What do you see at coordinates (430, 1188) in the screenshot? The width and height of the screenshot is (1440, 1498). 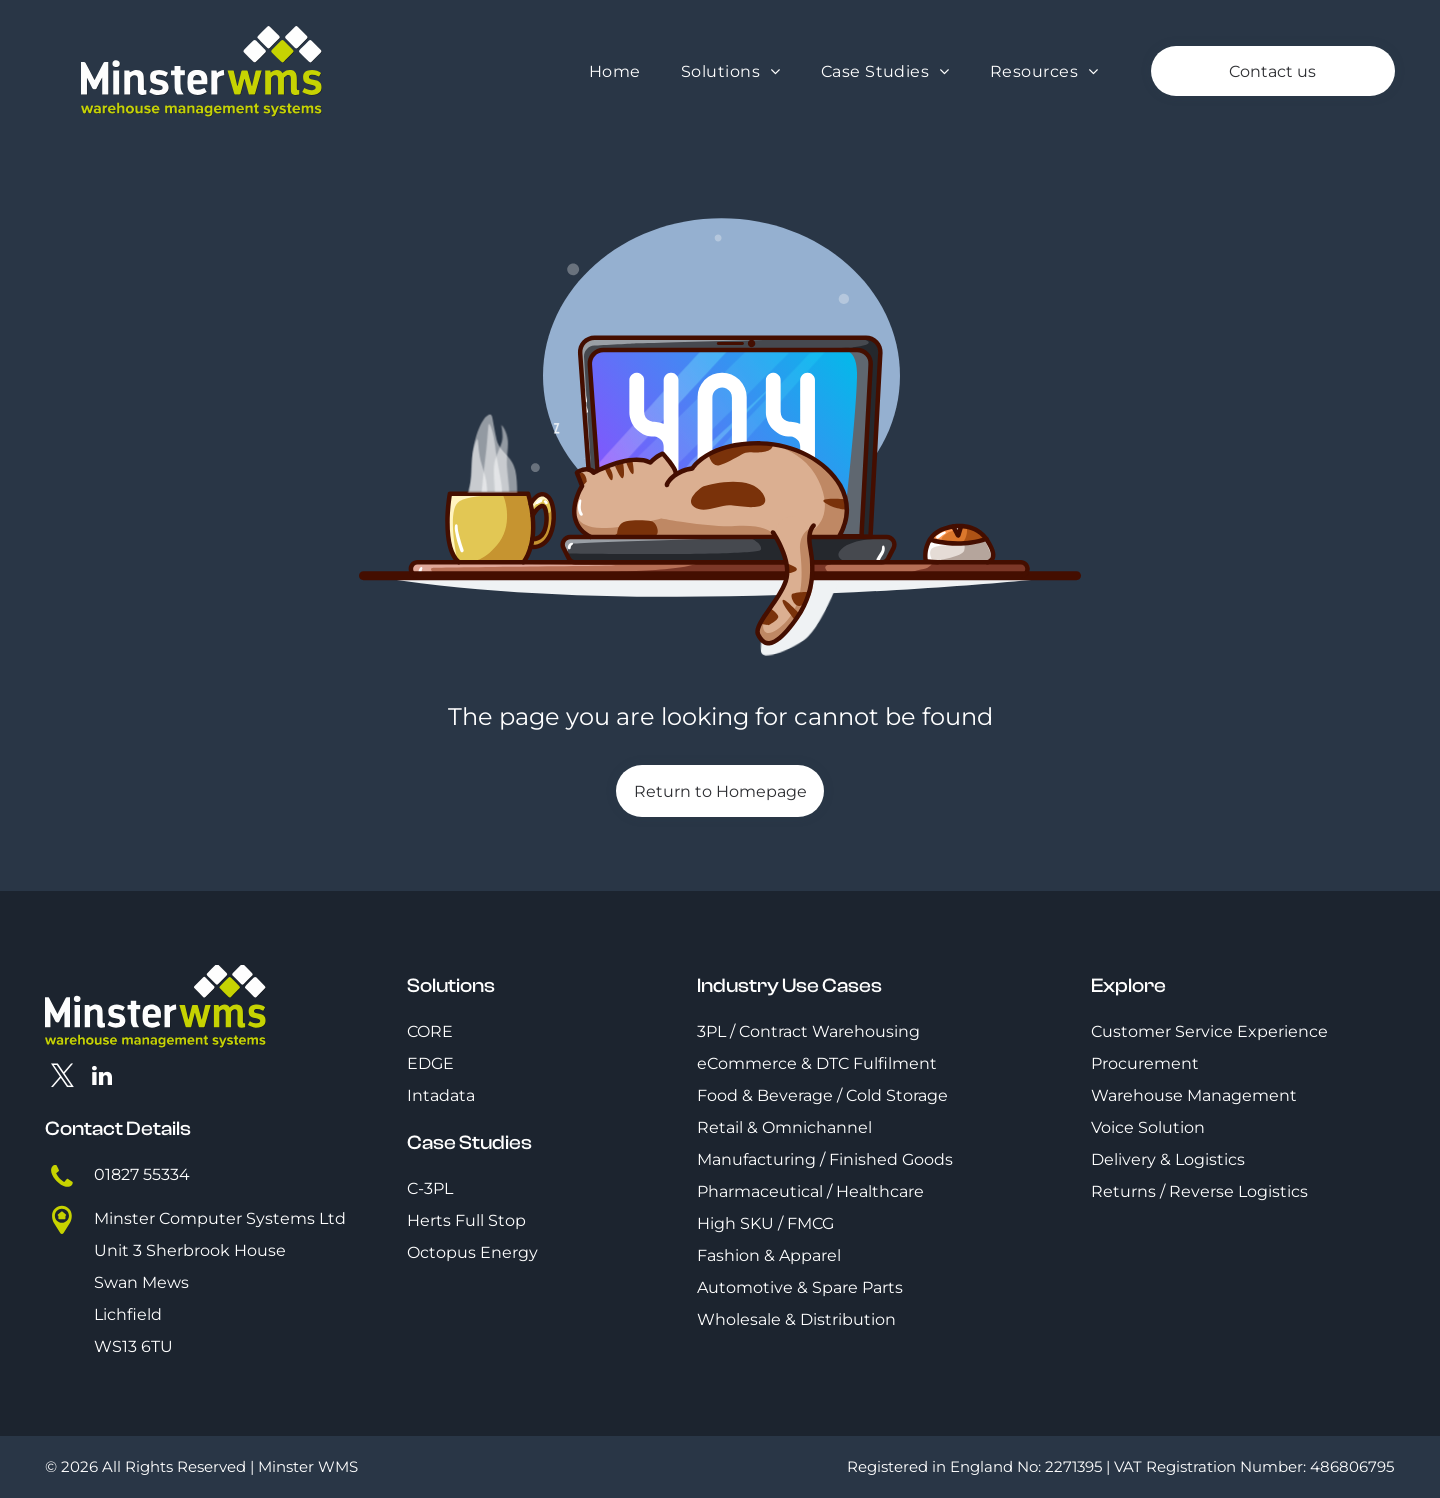 I see `C-3PL` at bounding box center [430, 1188].